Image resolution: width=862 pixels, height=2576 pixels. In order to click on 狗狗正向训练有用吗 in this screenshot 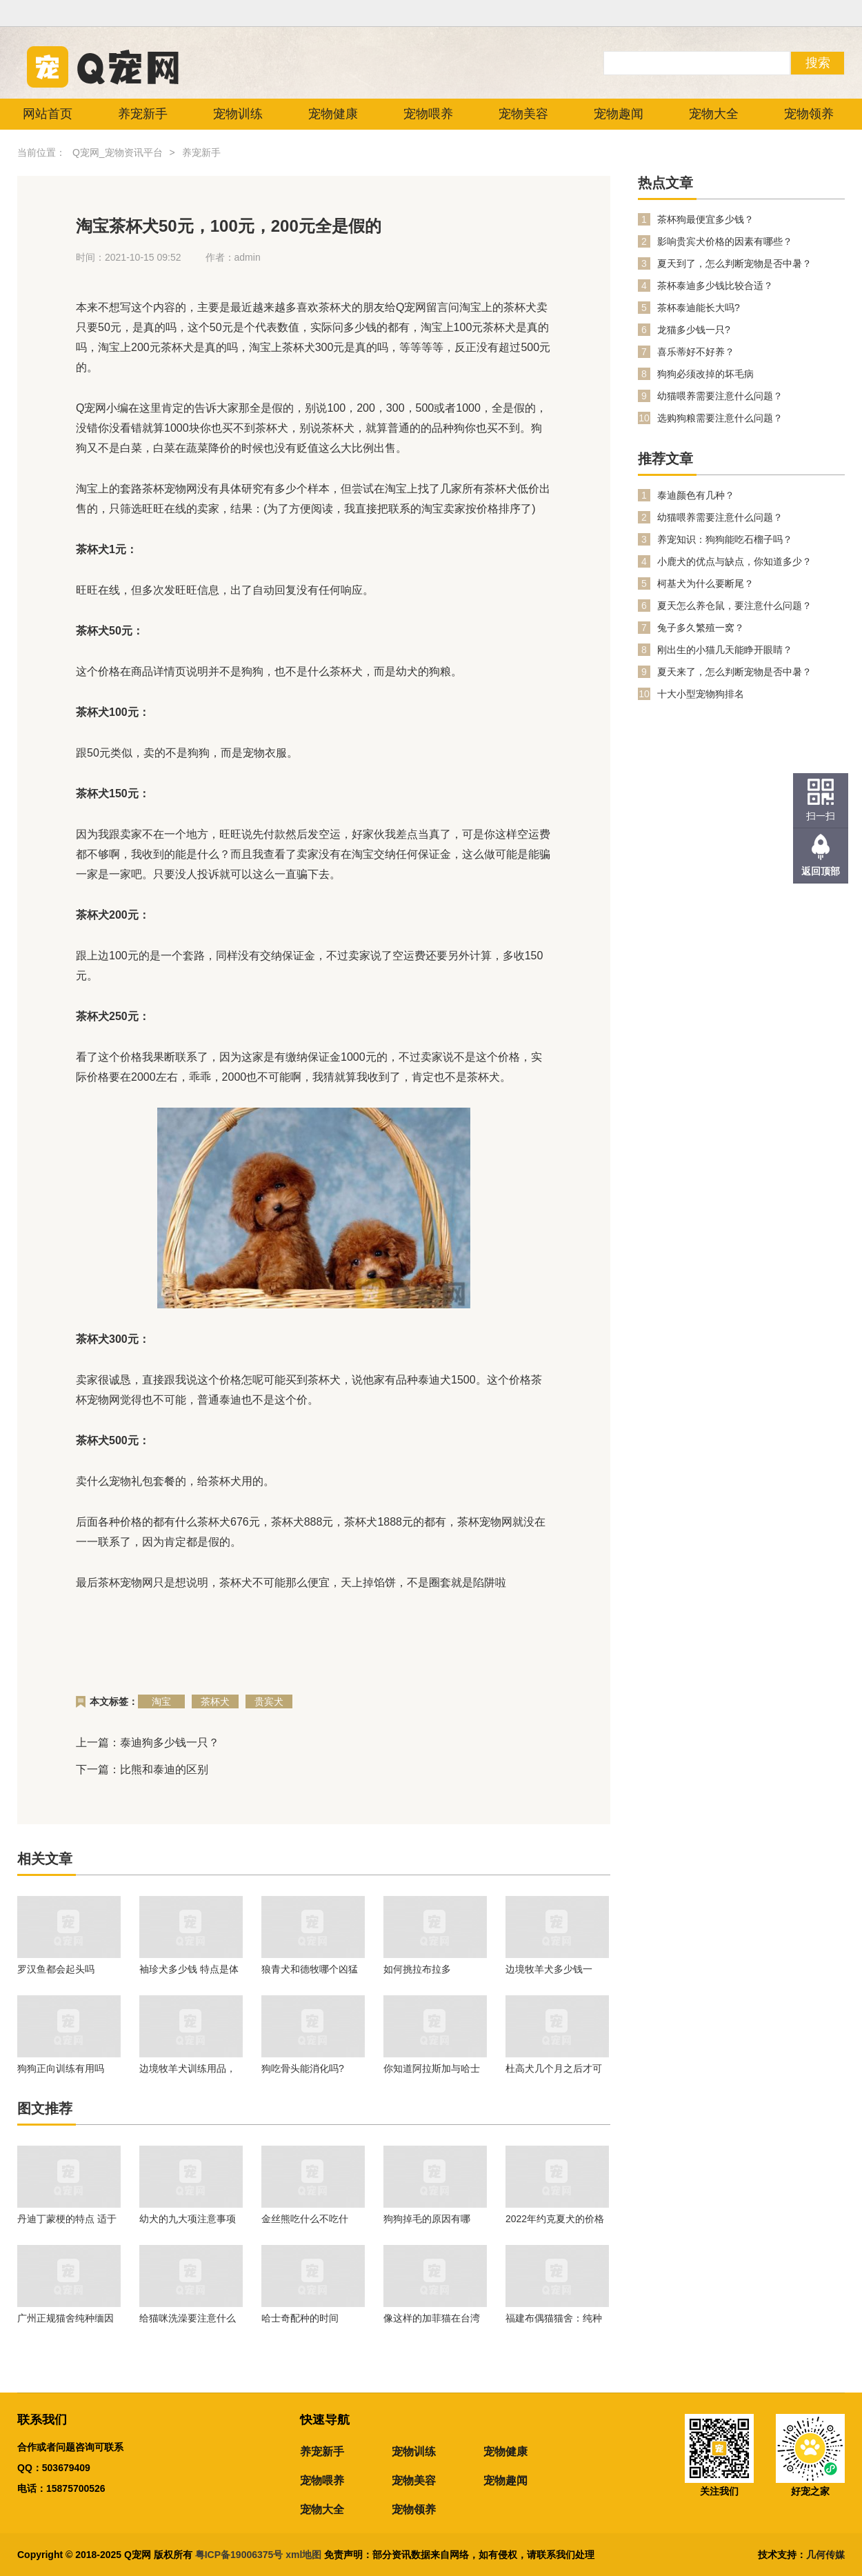, I will do `click(60, 2068)`.